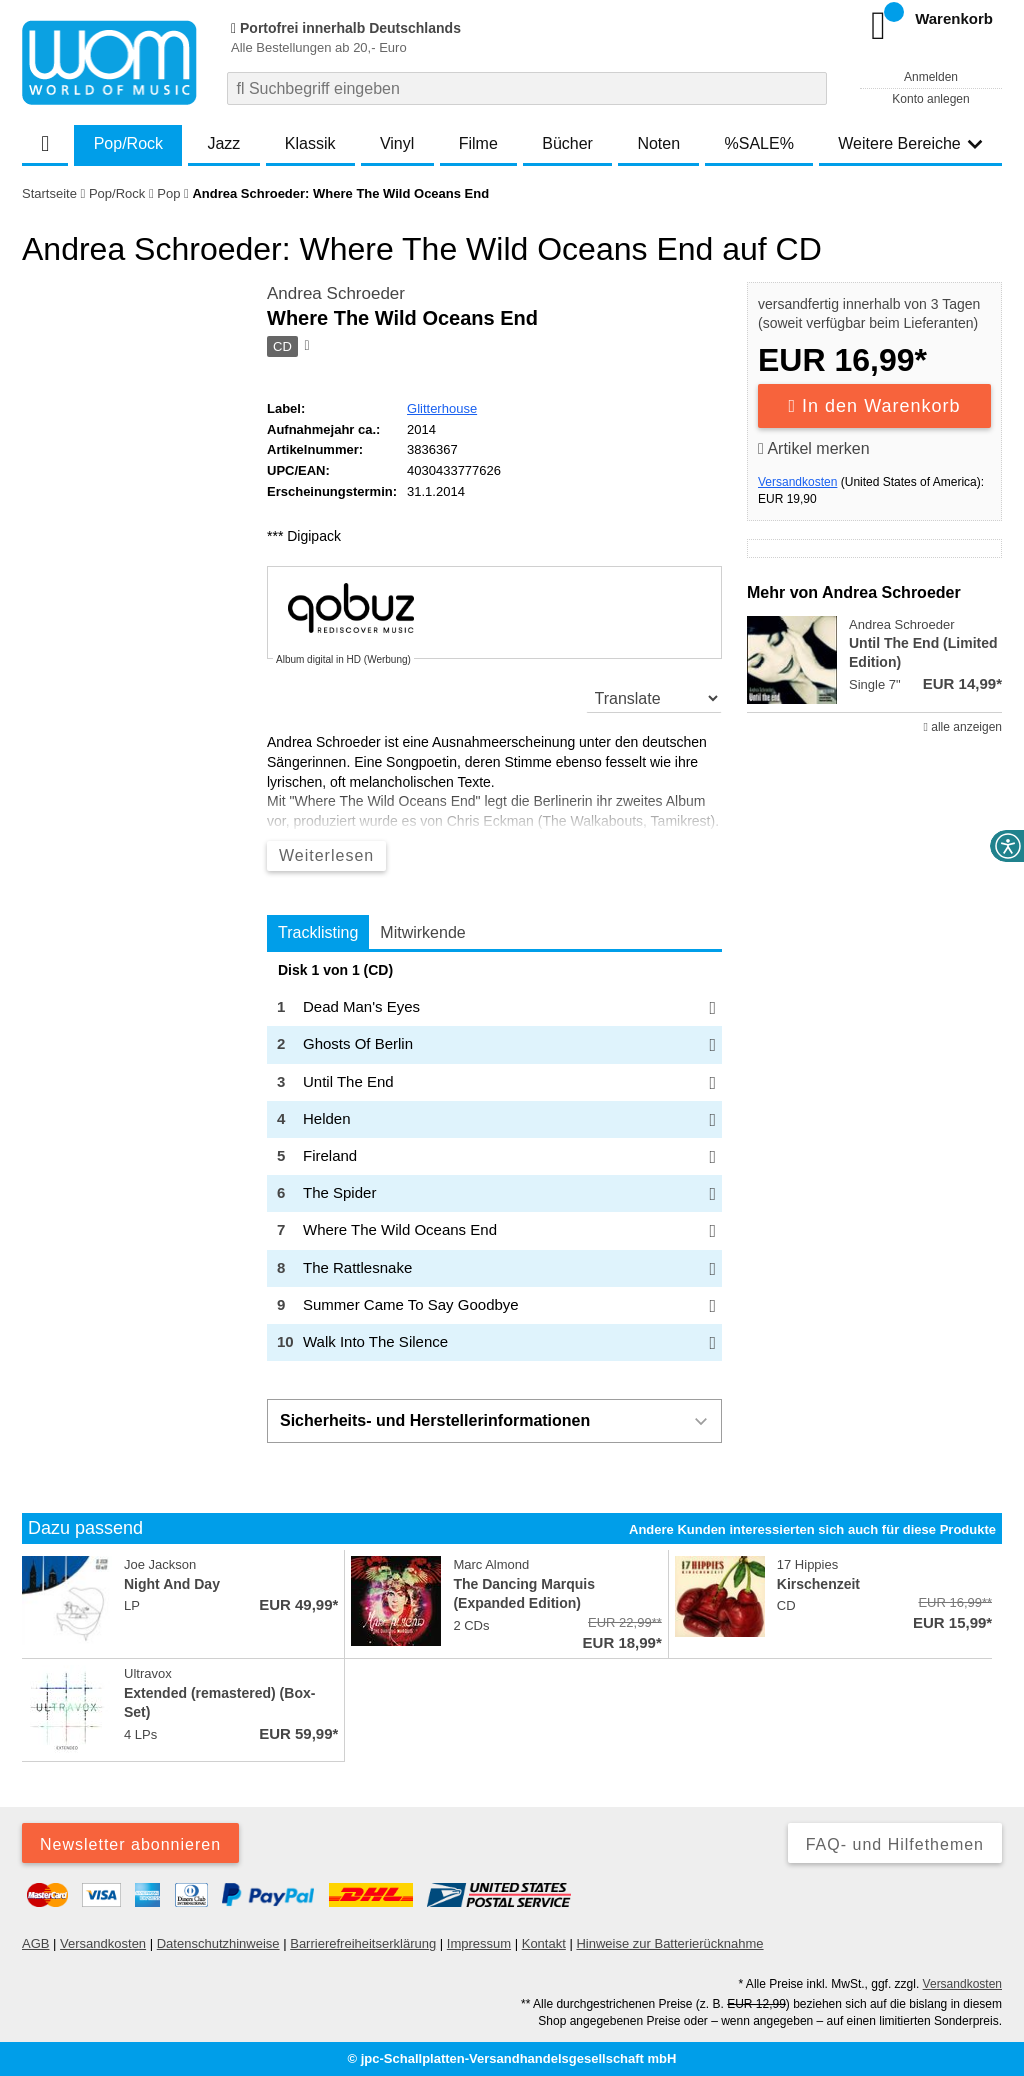  I want to click on [tabpanel], so click(494, 1162).